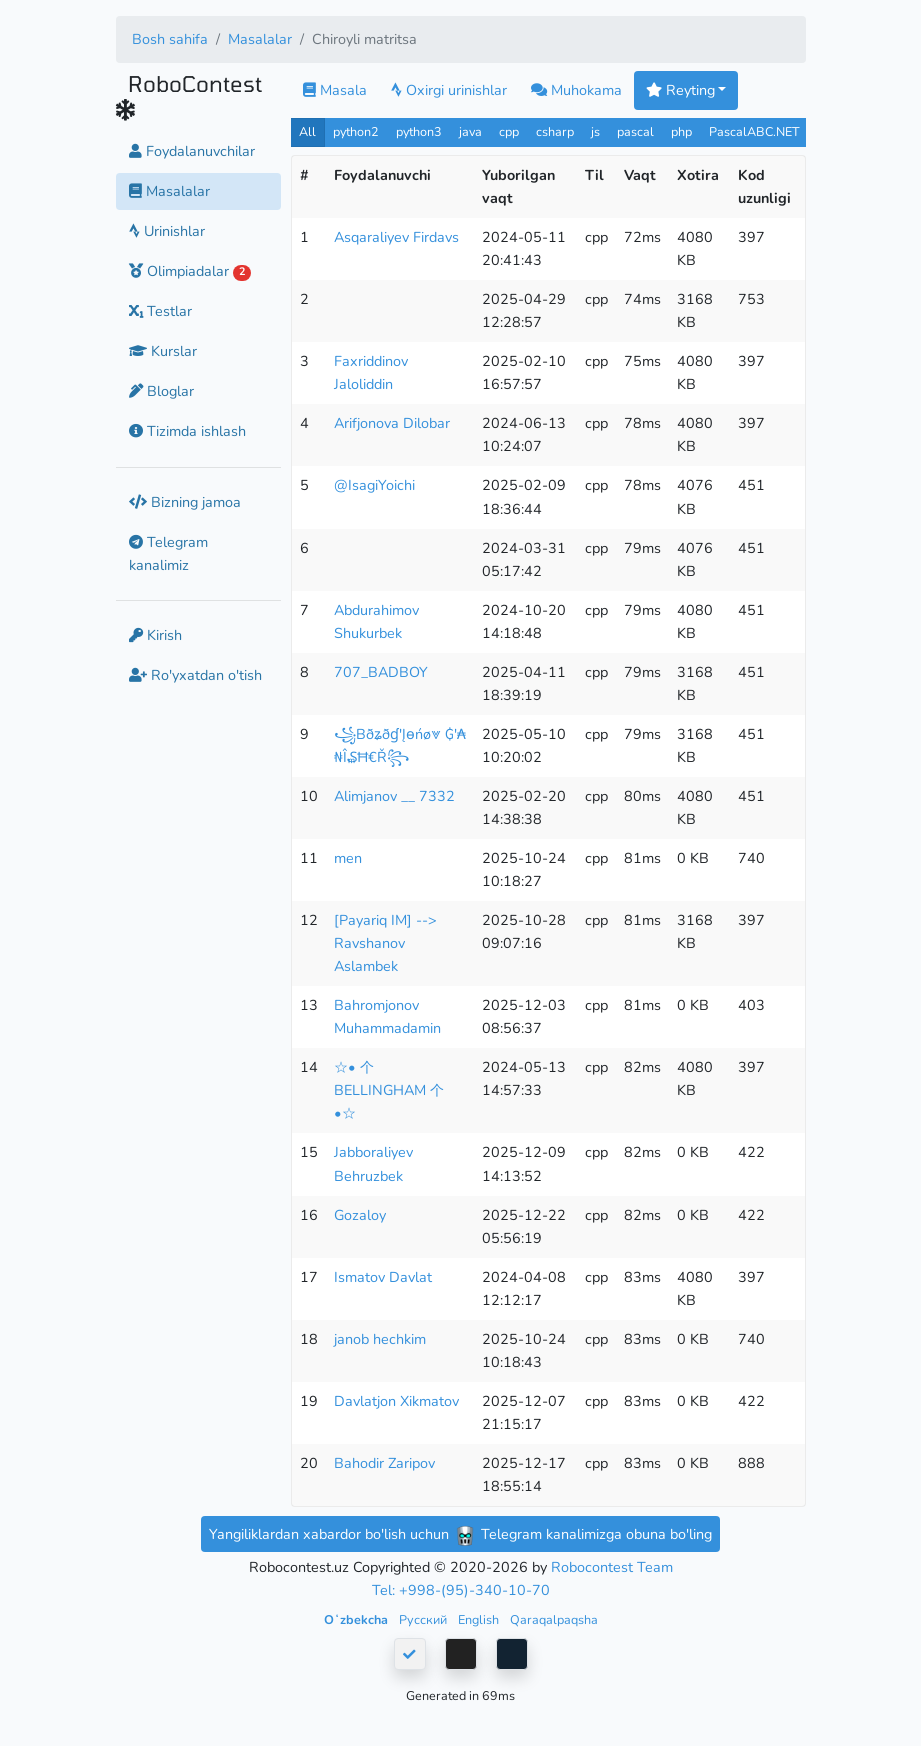 This screenshot has width=921, height=1746. What do you see at coordinates (167, 231) in the screenshot?
I see `Urinishlar` at bounding box center [167, 231].